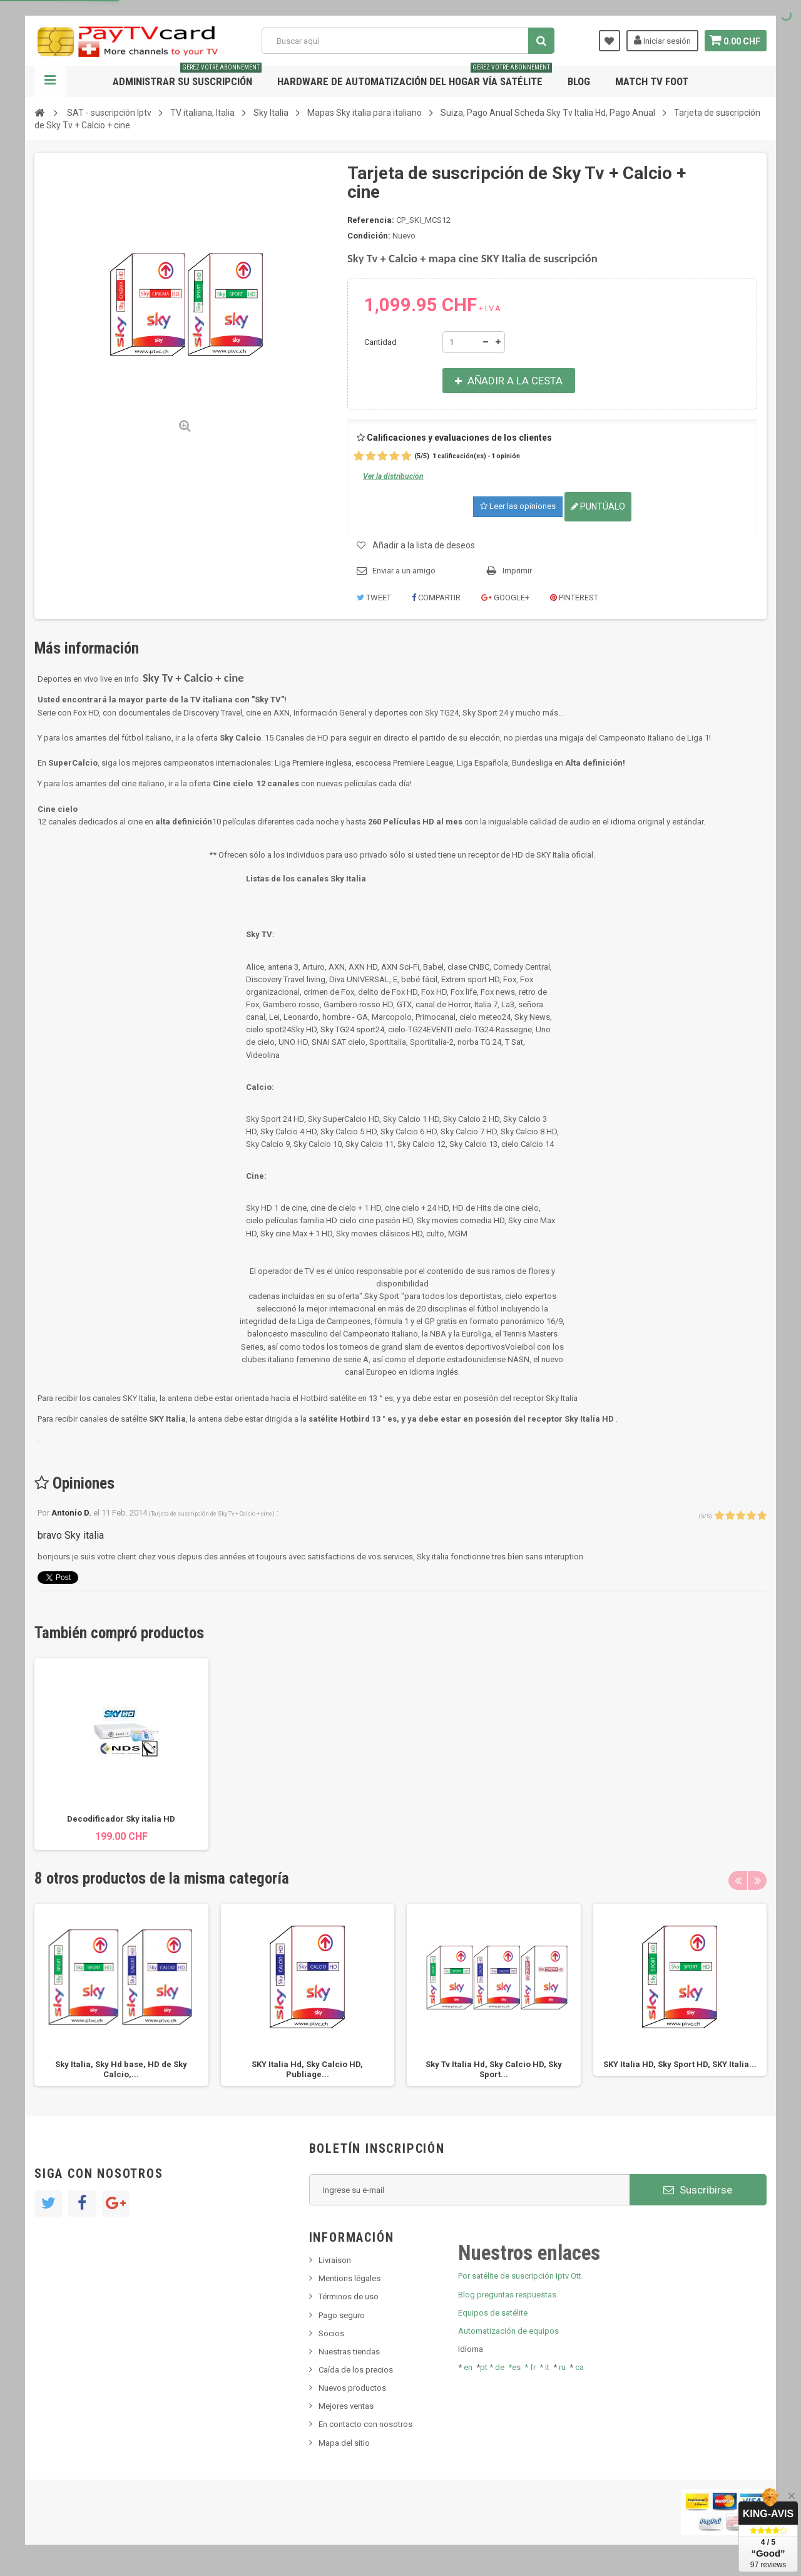  Describe the element at coordinates (393, 476) in the screenshot. I see `Ver la distribución` at that location.